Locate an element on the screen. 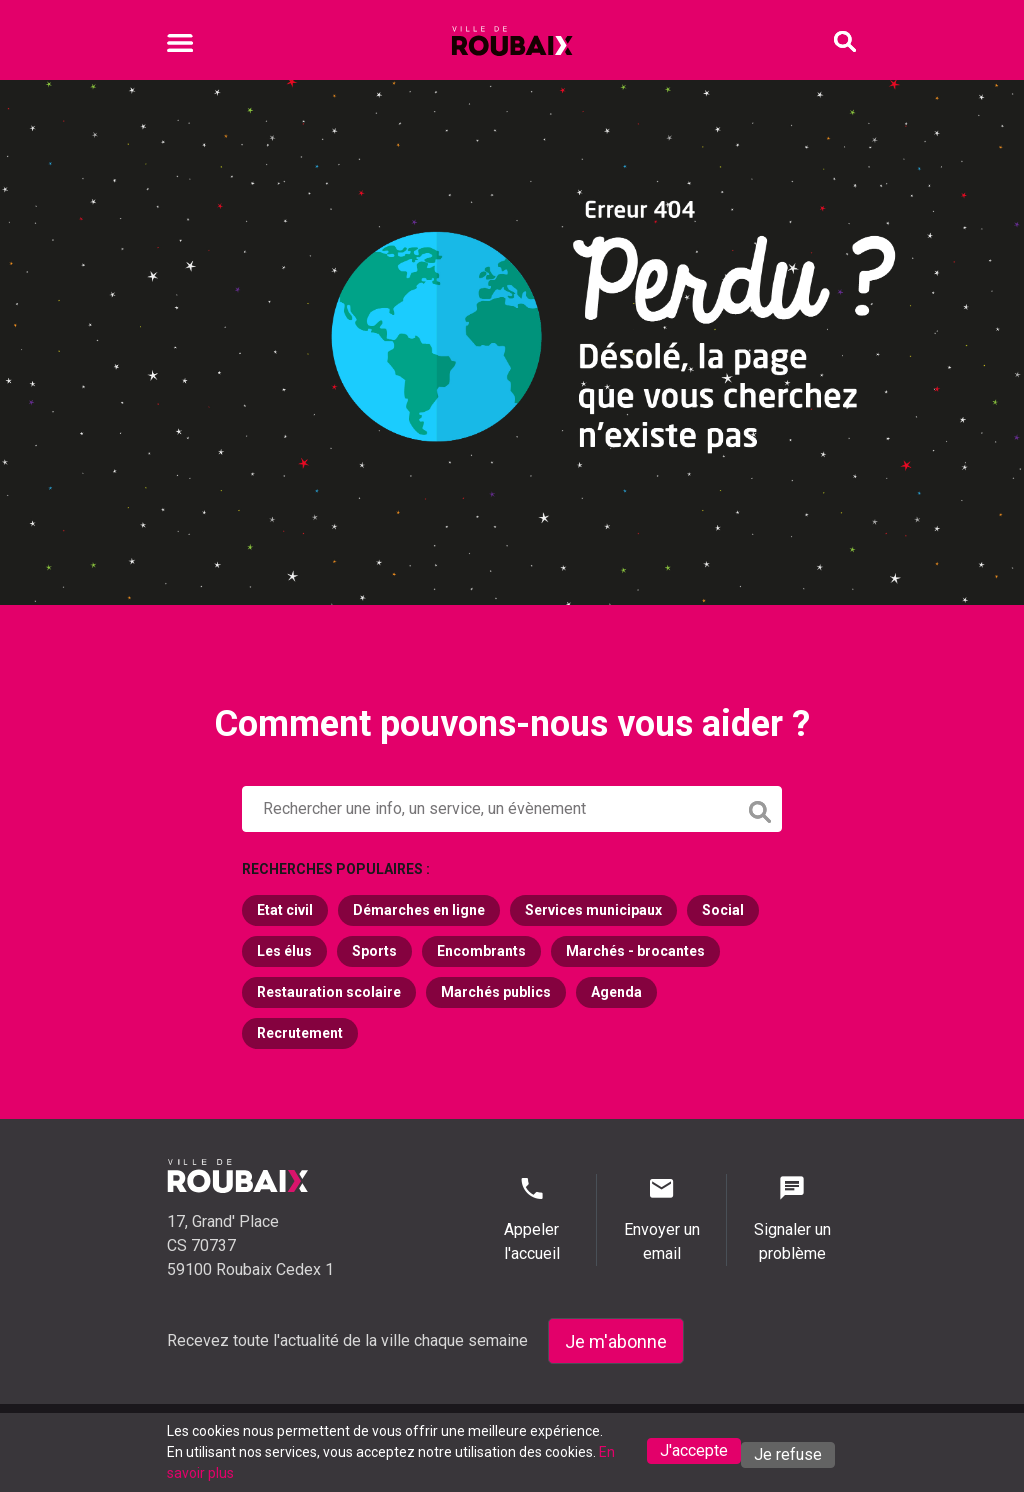 The height and width of the screenshot is (1492, 1024). J'accepte is located at coordinates (694, 1450).